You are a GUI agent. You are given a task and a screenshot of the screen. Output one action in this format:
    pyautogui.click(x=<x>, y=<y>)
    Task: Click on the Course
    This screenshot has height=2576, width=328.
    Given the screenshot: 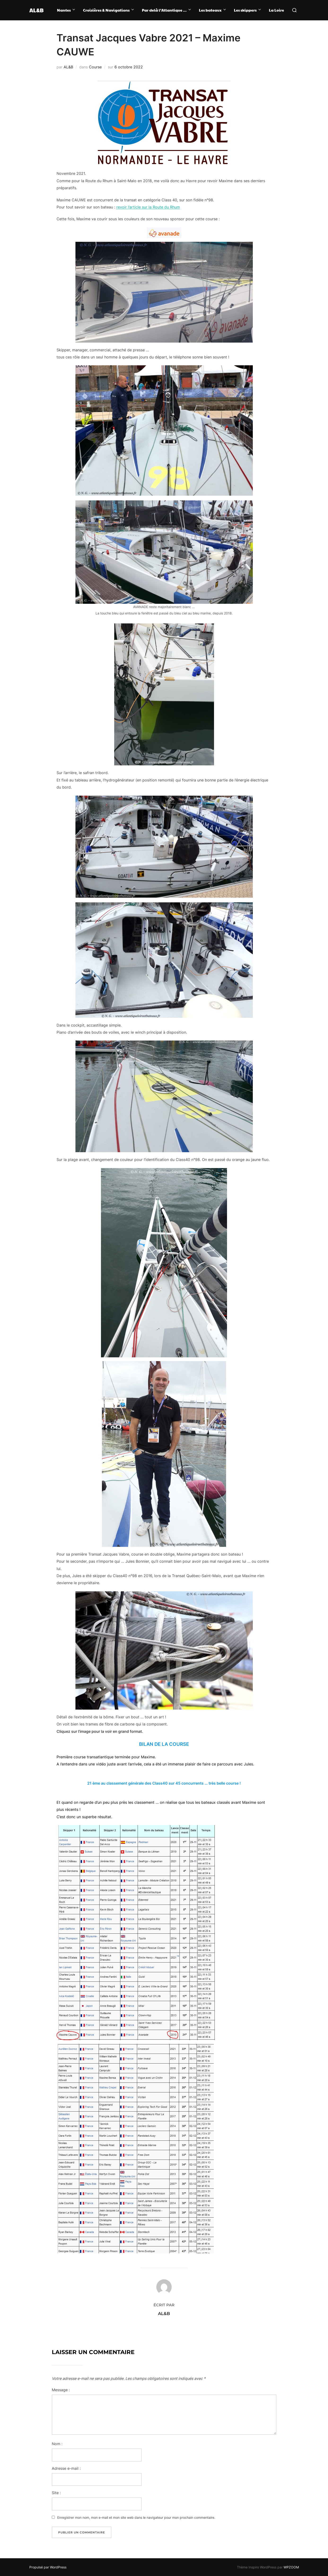 What is the action you would take?
    pyautogui.click(x=95, y=67)
    